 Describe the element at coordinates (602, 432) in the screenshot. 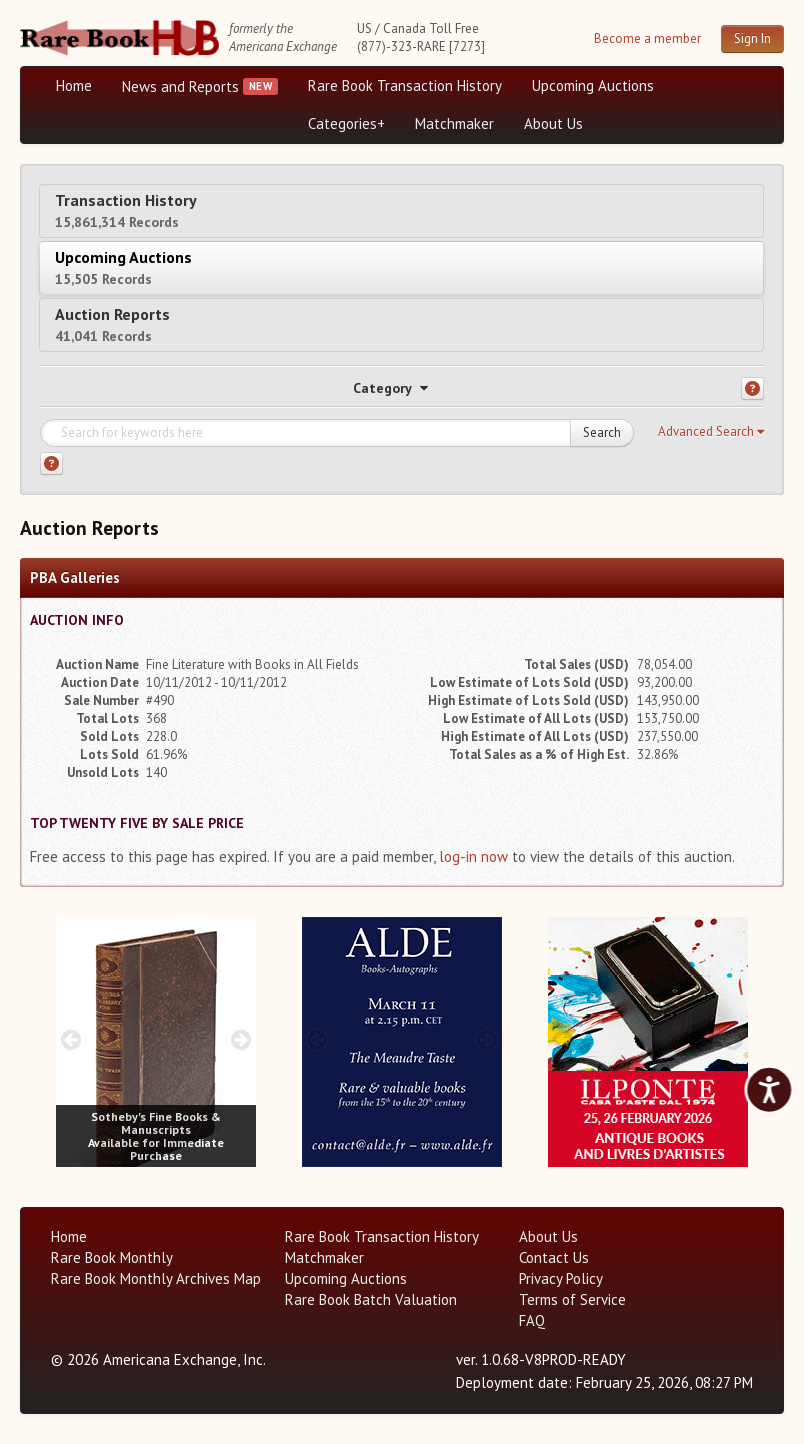

I see `Search` at that location.